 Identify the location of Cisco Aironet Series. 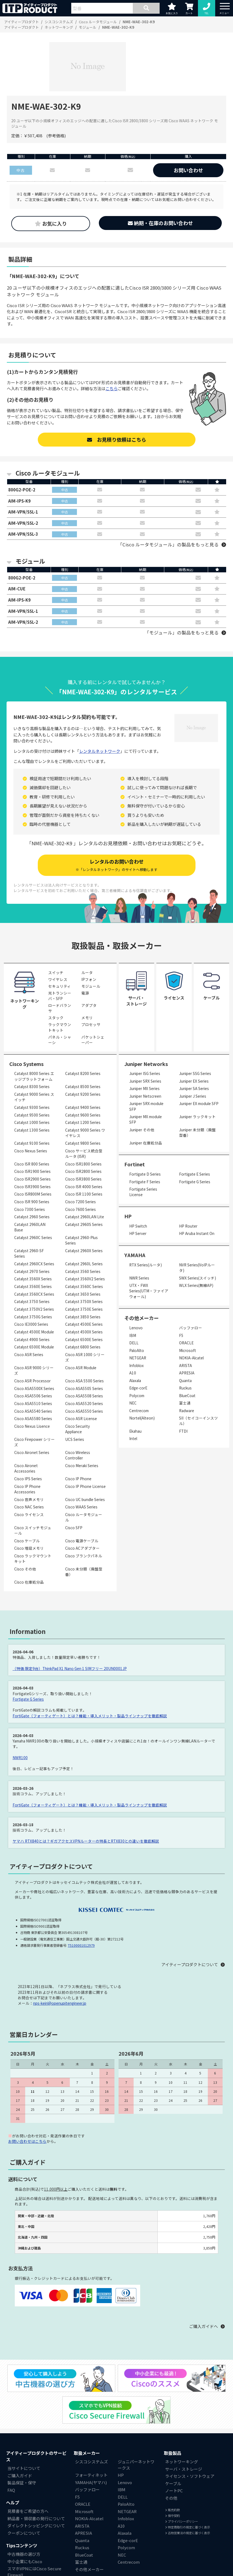
(31, 1453).